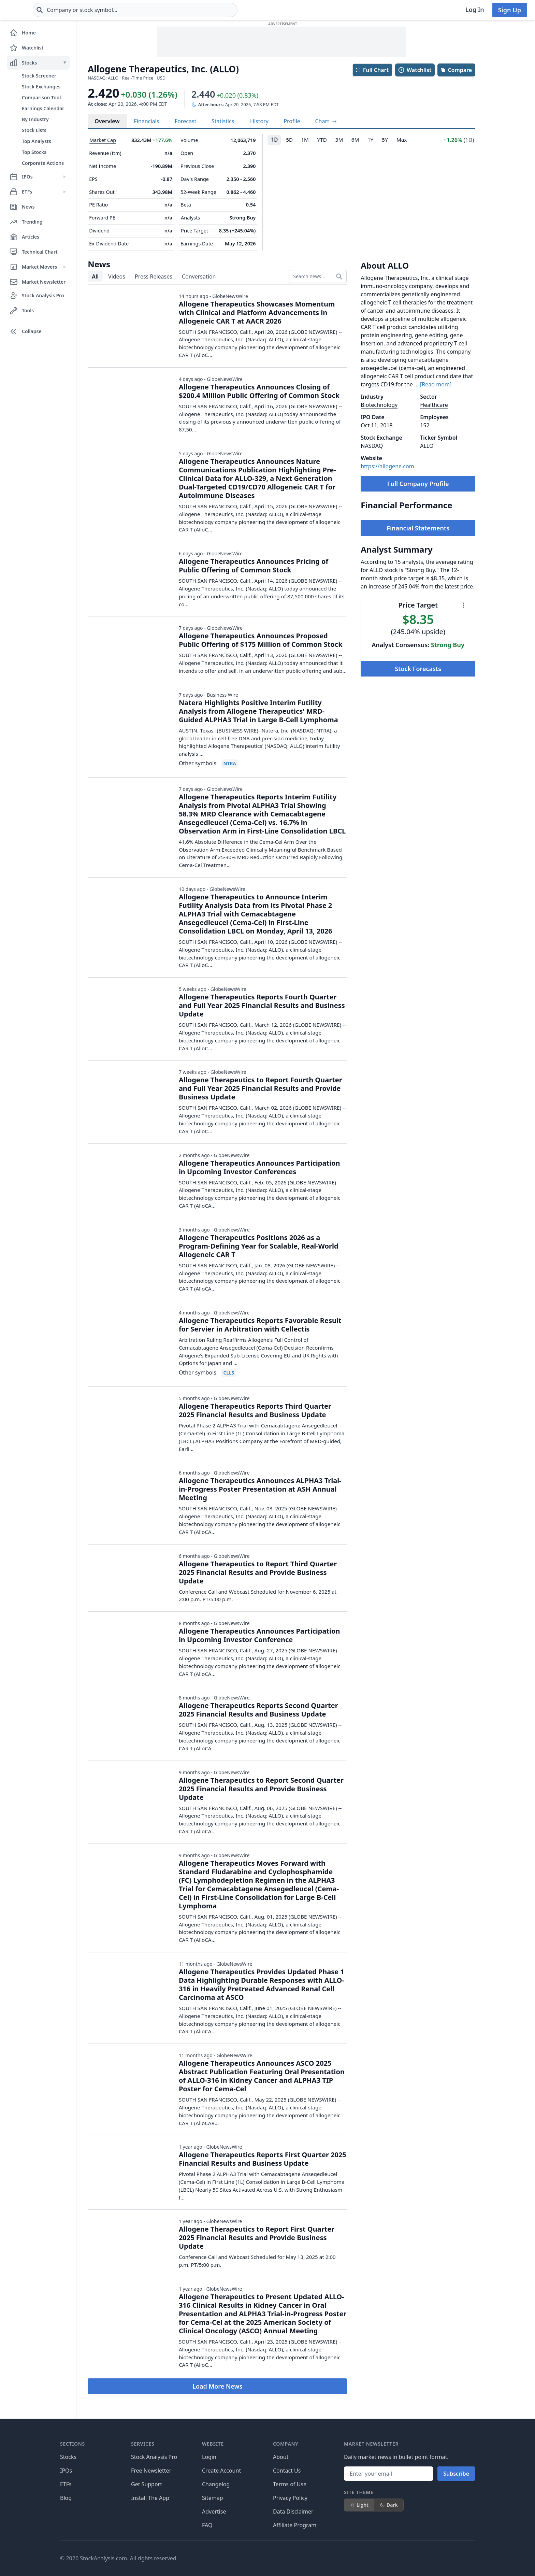 The height and width of the screenshot is (2576, 535). Describe the element at coordinates (289, 2484) in the screenshot. I see `Terms of Use` at that location.